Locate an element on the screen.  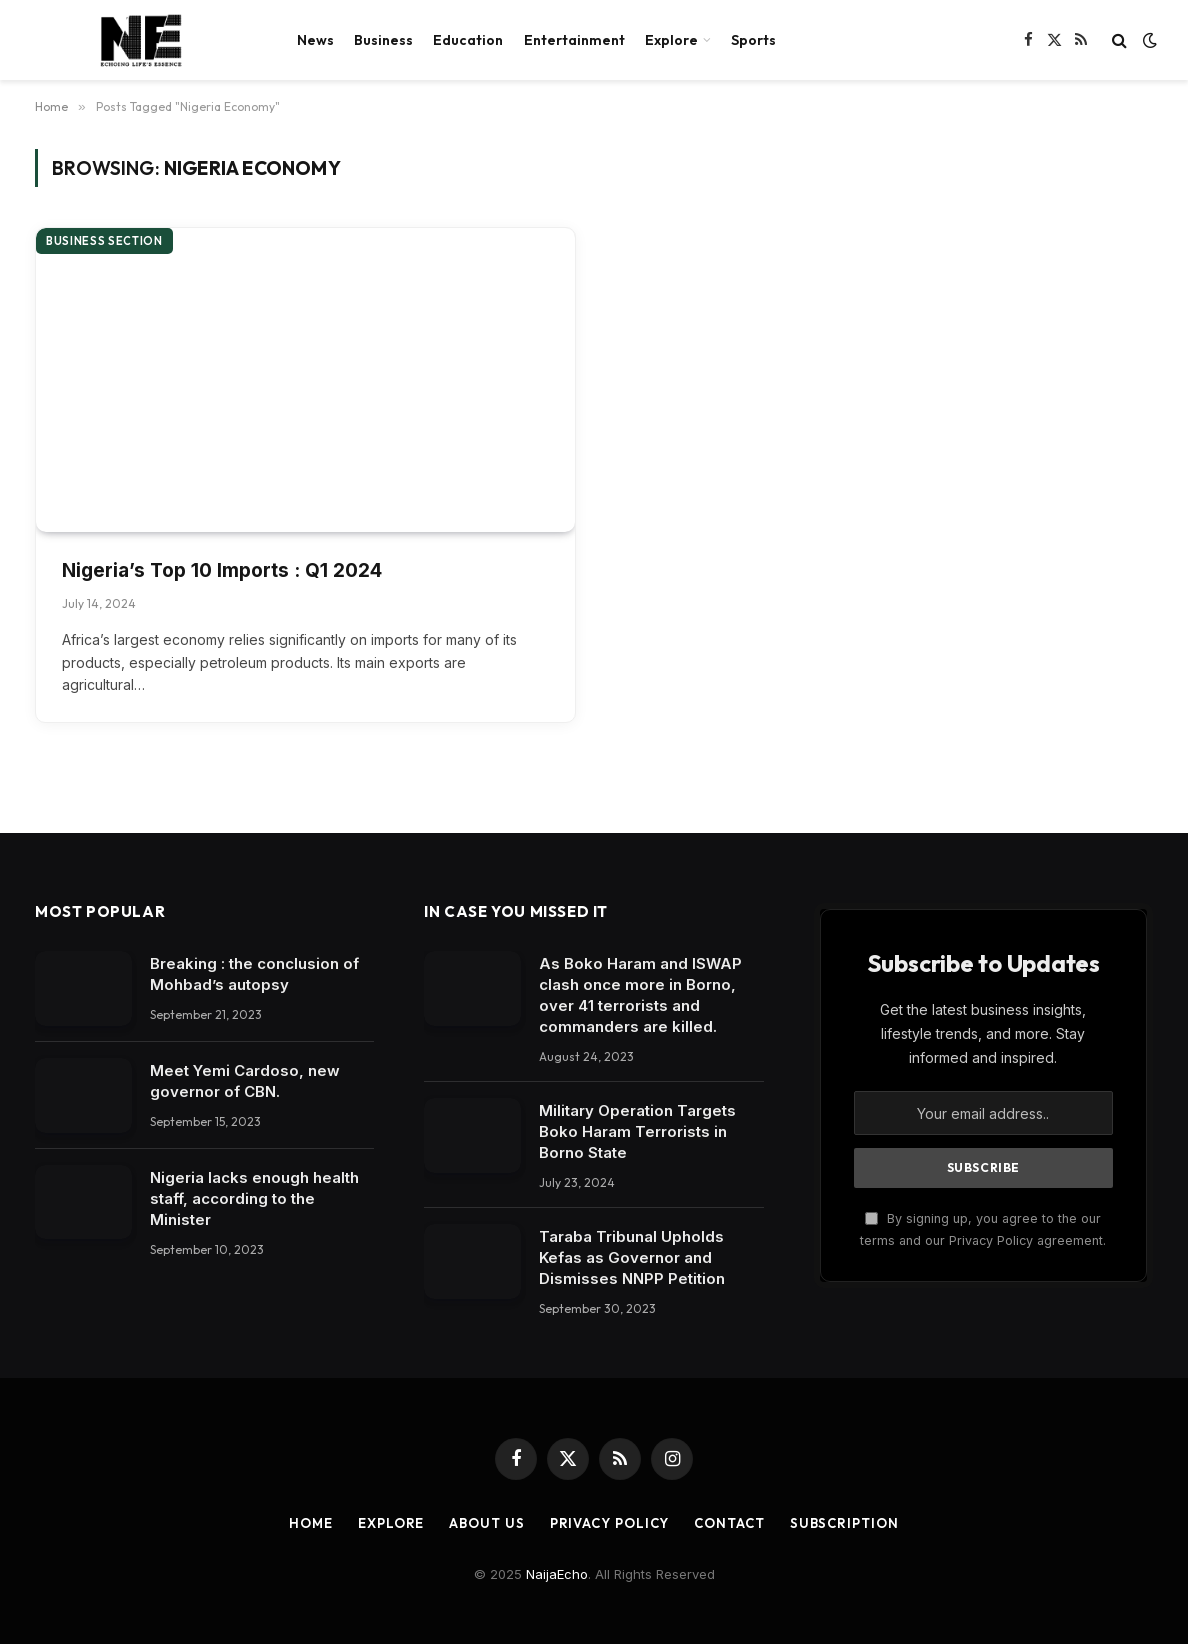
Sports is located at coordinates (753, 40).